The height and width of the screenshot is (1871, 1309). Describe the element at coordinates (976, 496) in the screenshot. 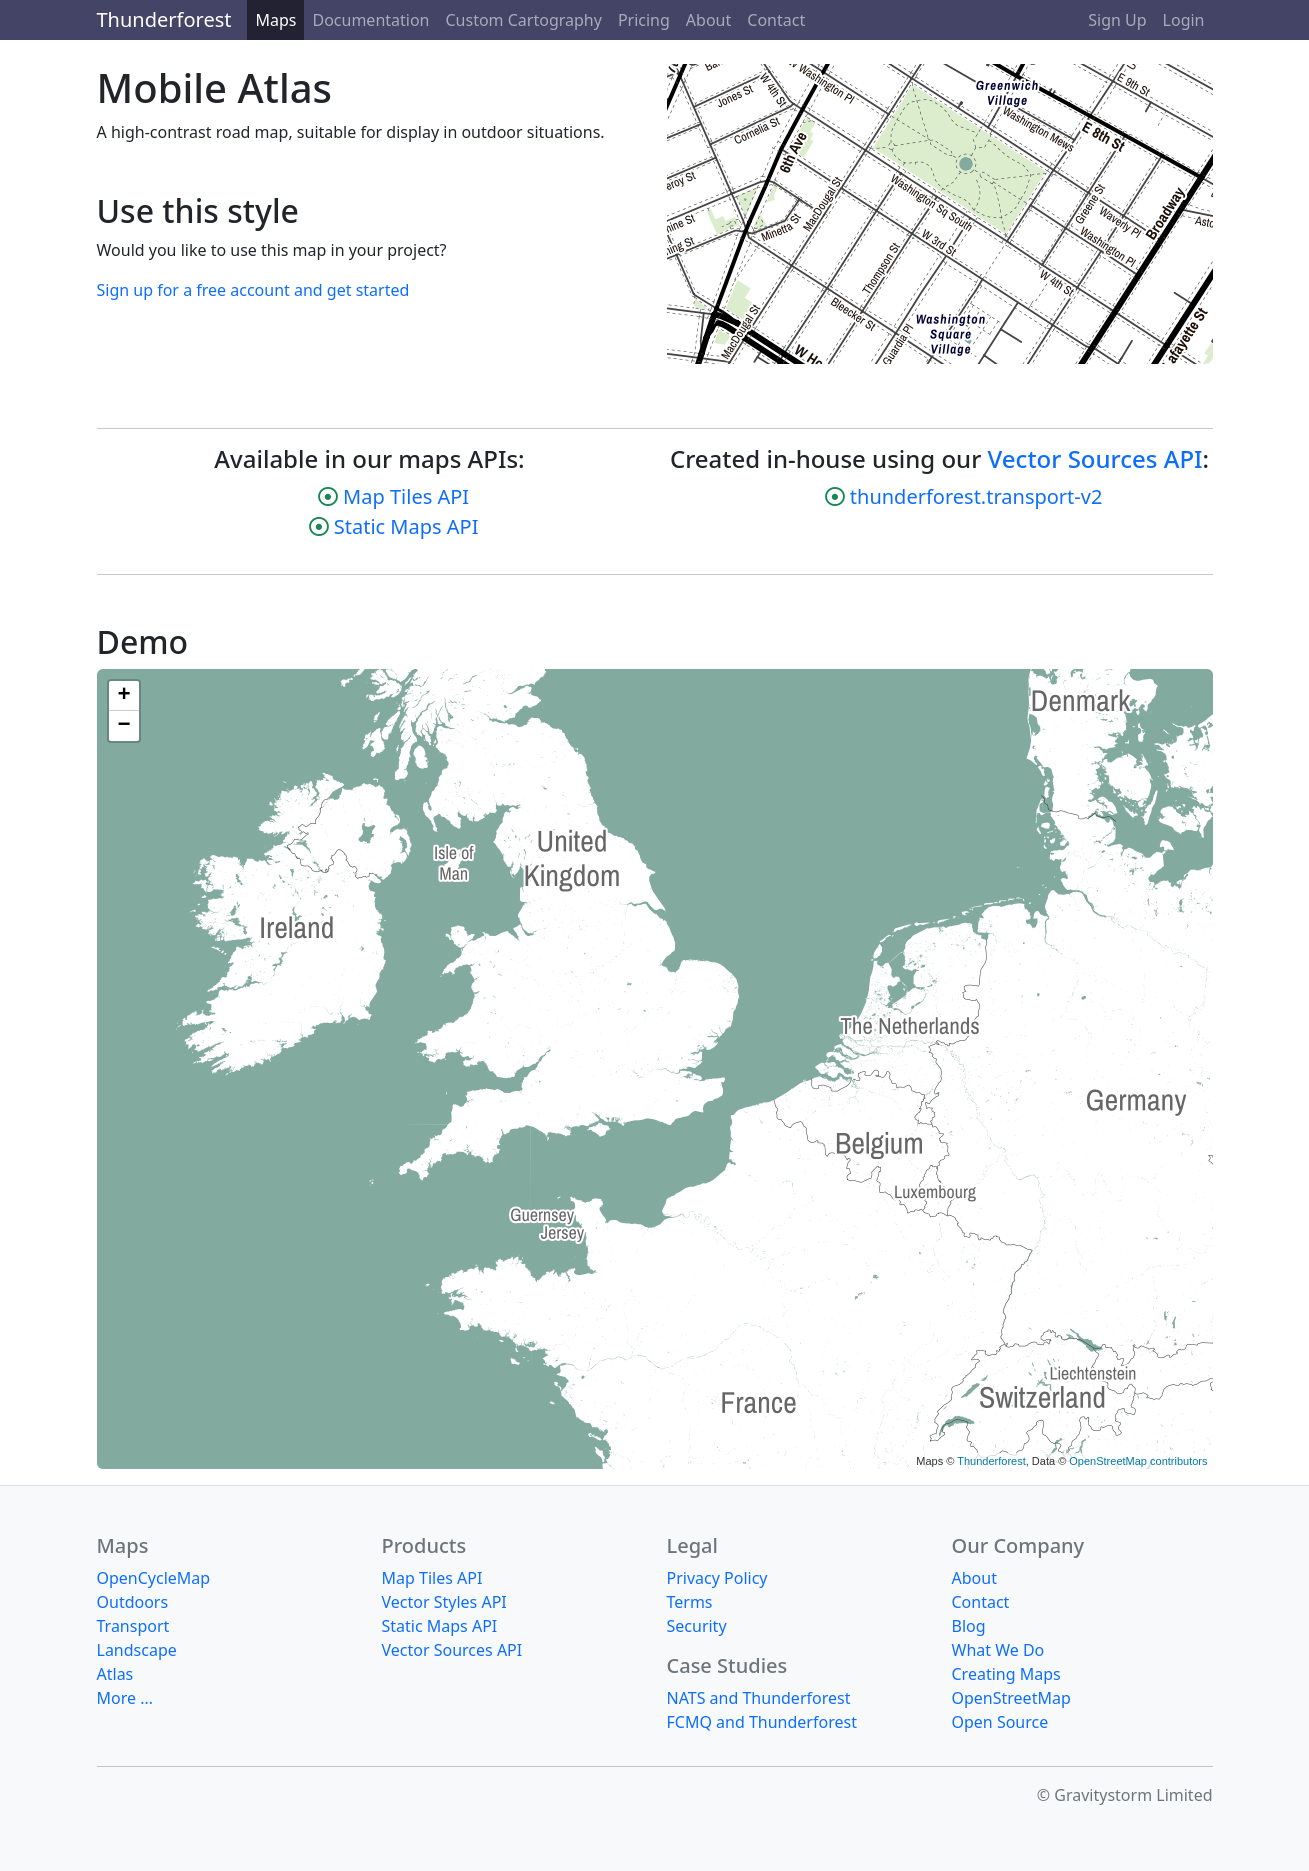

I see `thunderforest.transport-v2` at that location.